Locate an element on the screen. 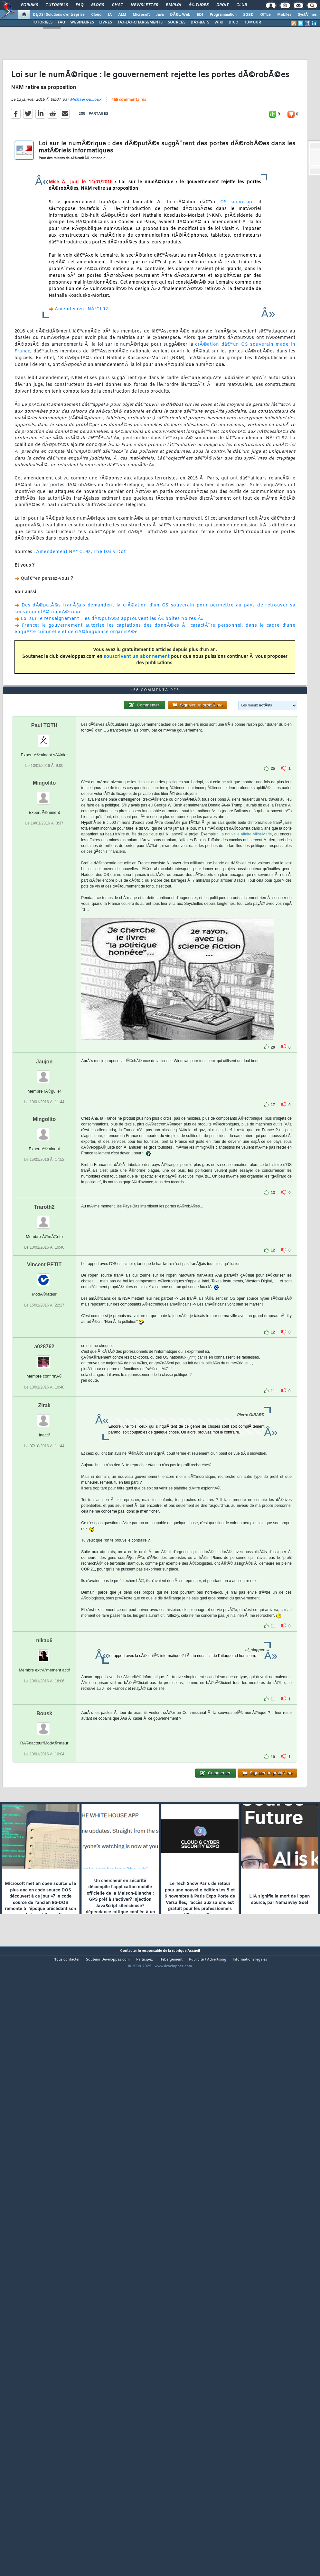 The height and width of the screenshot is (2576, 320). Zirak is located at coordinates (44, 1644).